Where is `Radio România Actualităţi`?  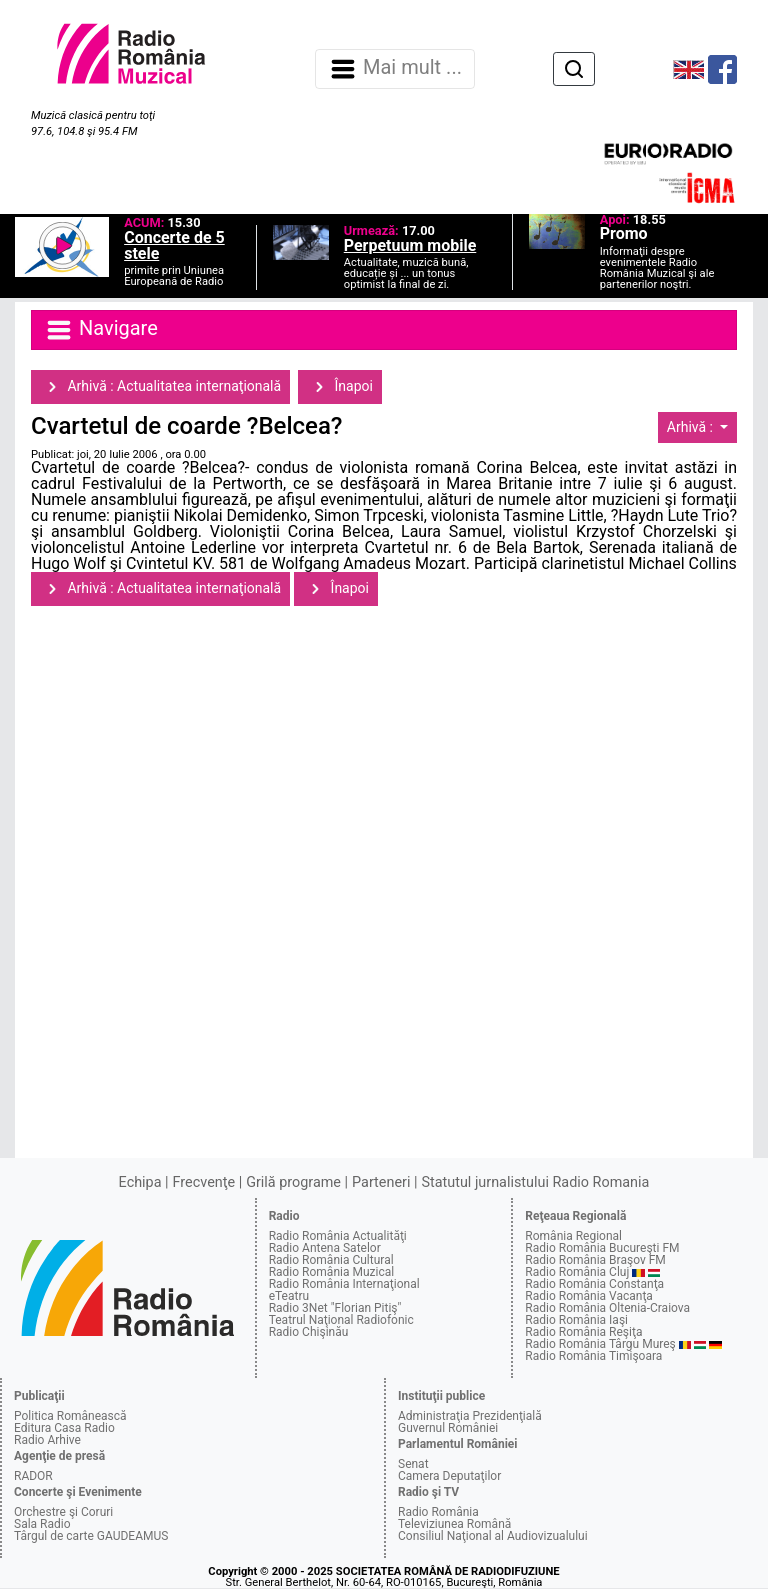 Radio România Actualităţi is located at coordinates (338, 1236).